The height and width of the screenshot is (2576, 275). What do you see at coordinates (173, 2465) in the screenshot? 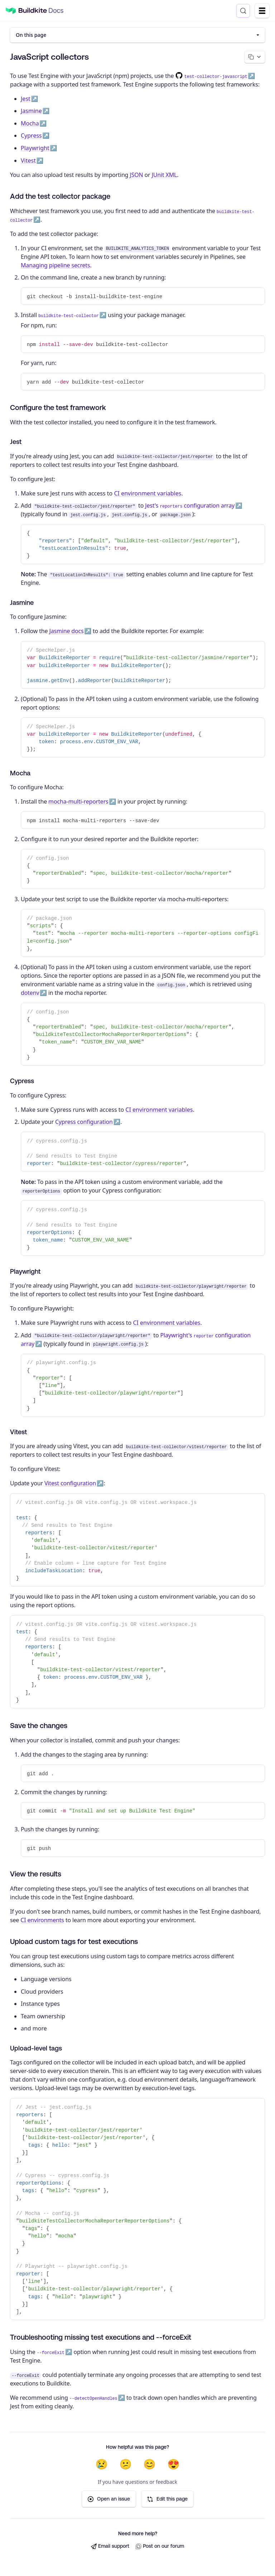
I see `😍 [Very helpful]` at bounding box center [173, 2465].